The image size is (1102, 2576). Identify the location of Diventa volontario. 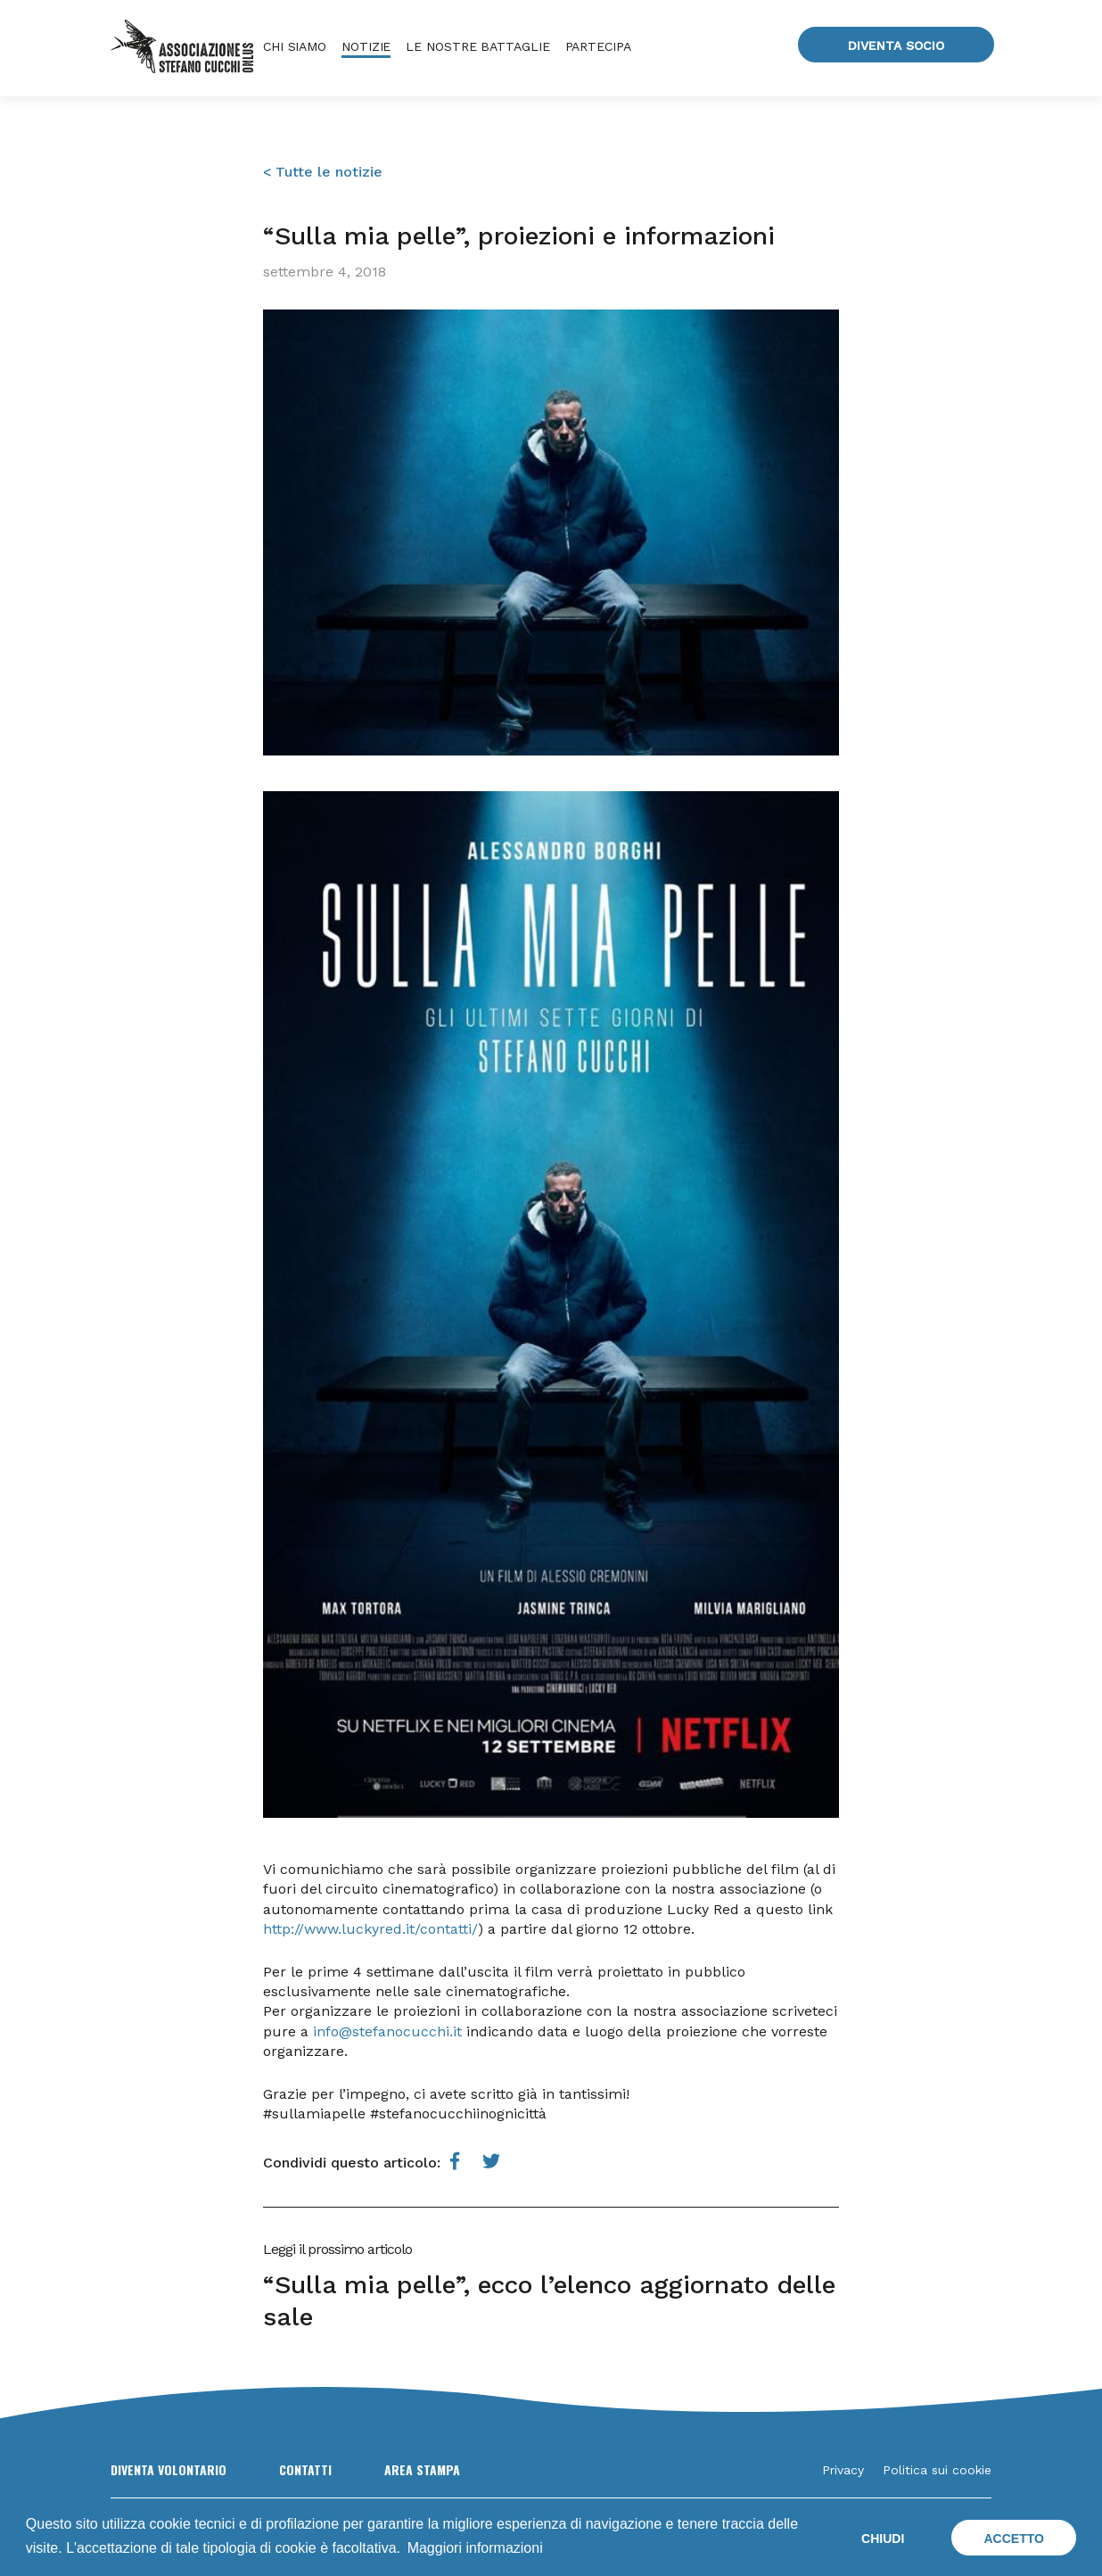
(168, 2469).